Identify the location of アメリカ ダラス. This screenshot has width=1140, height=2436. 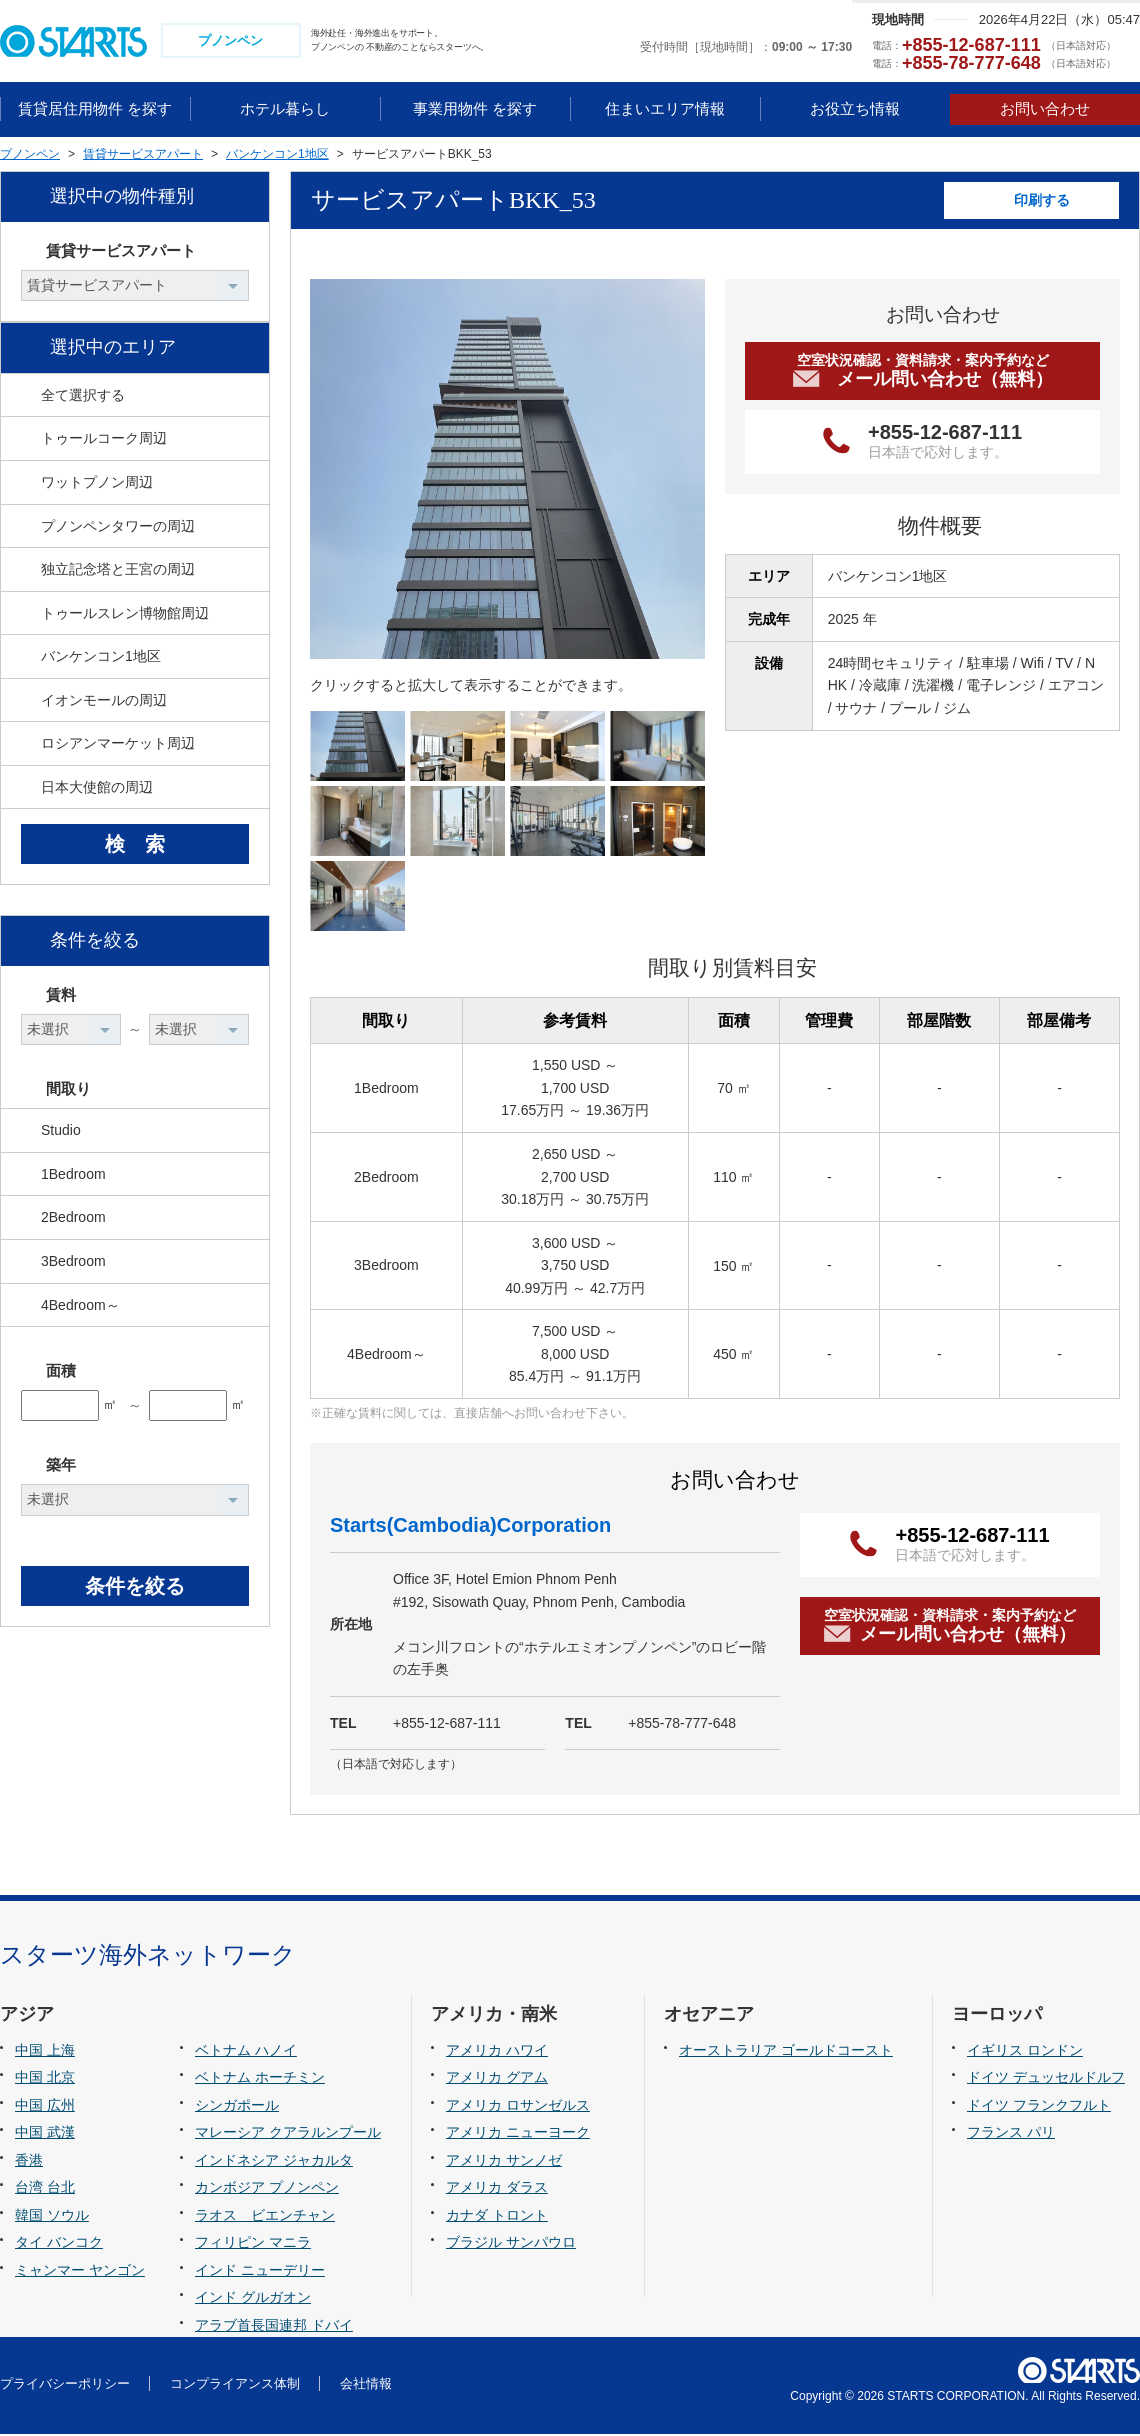
(497, 2190).